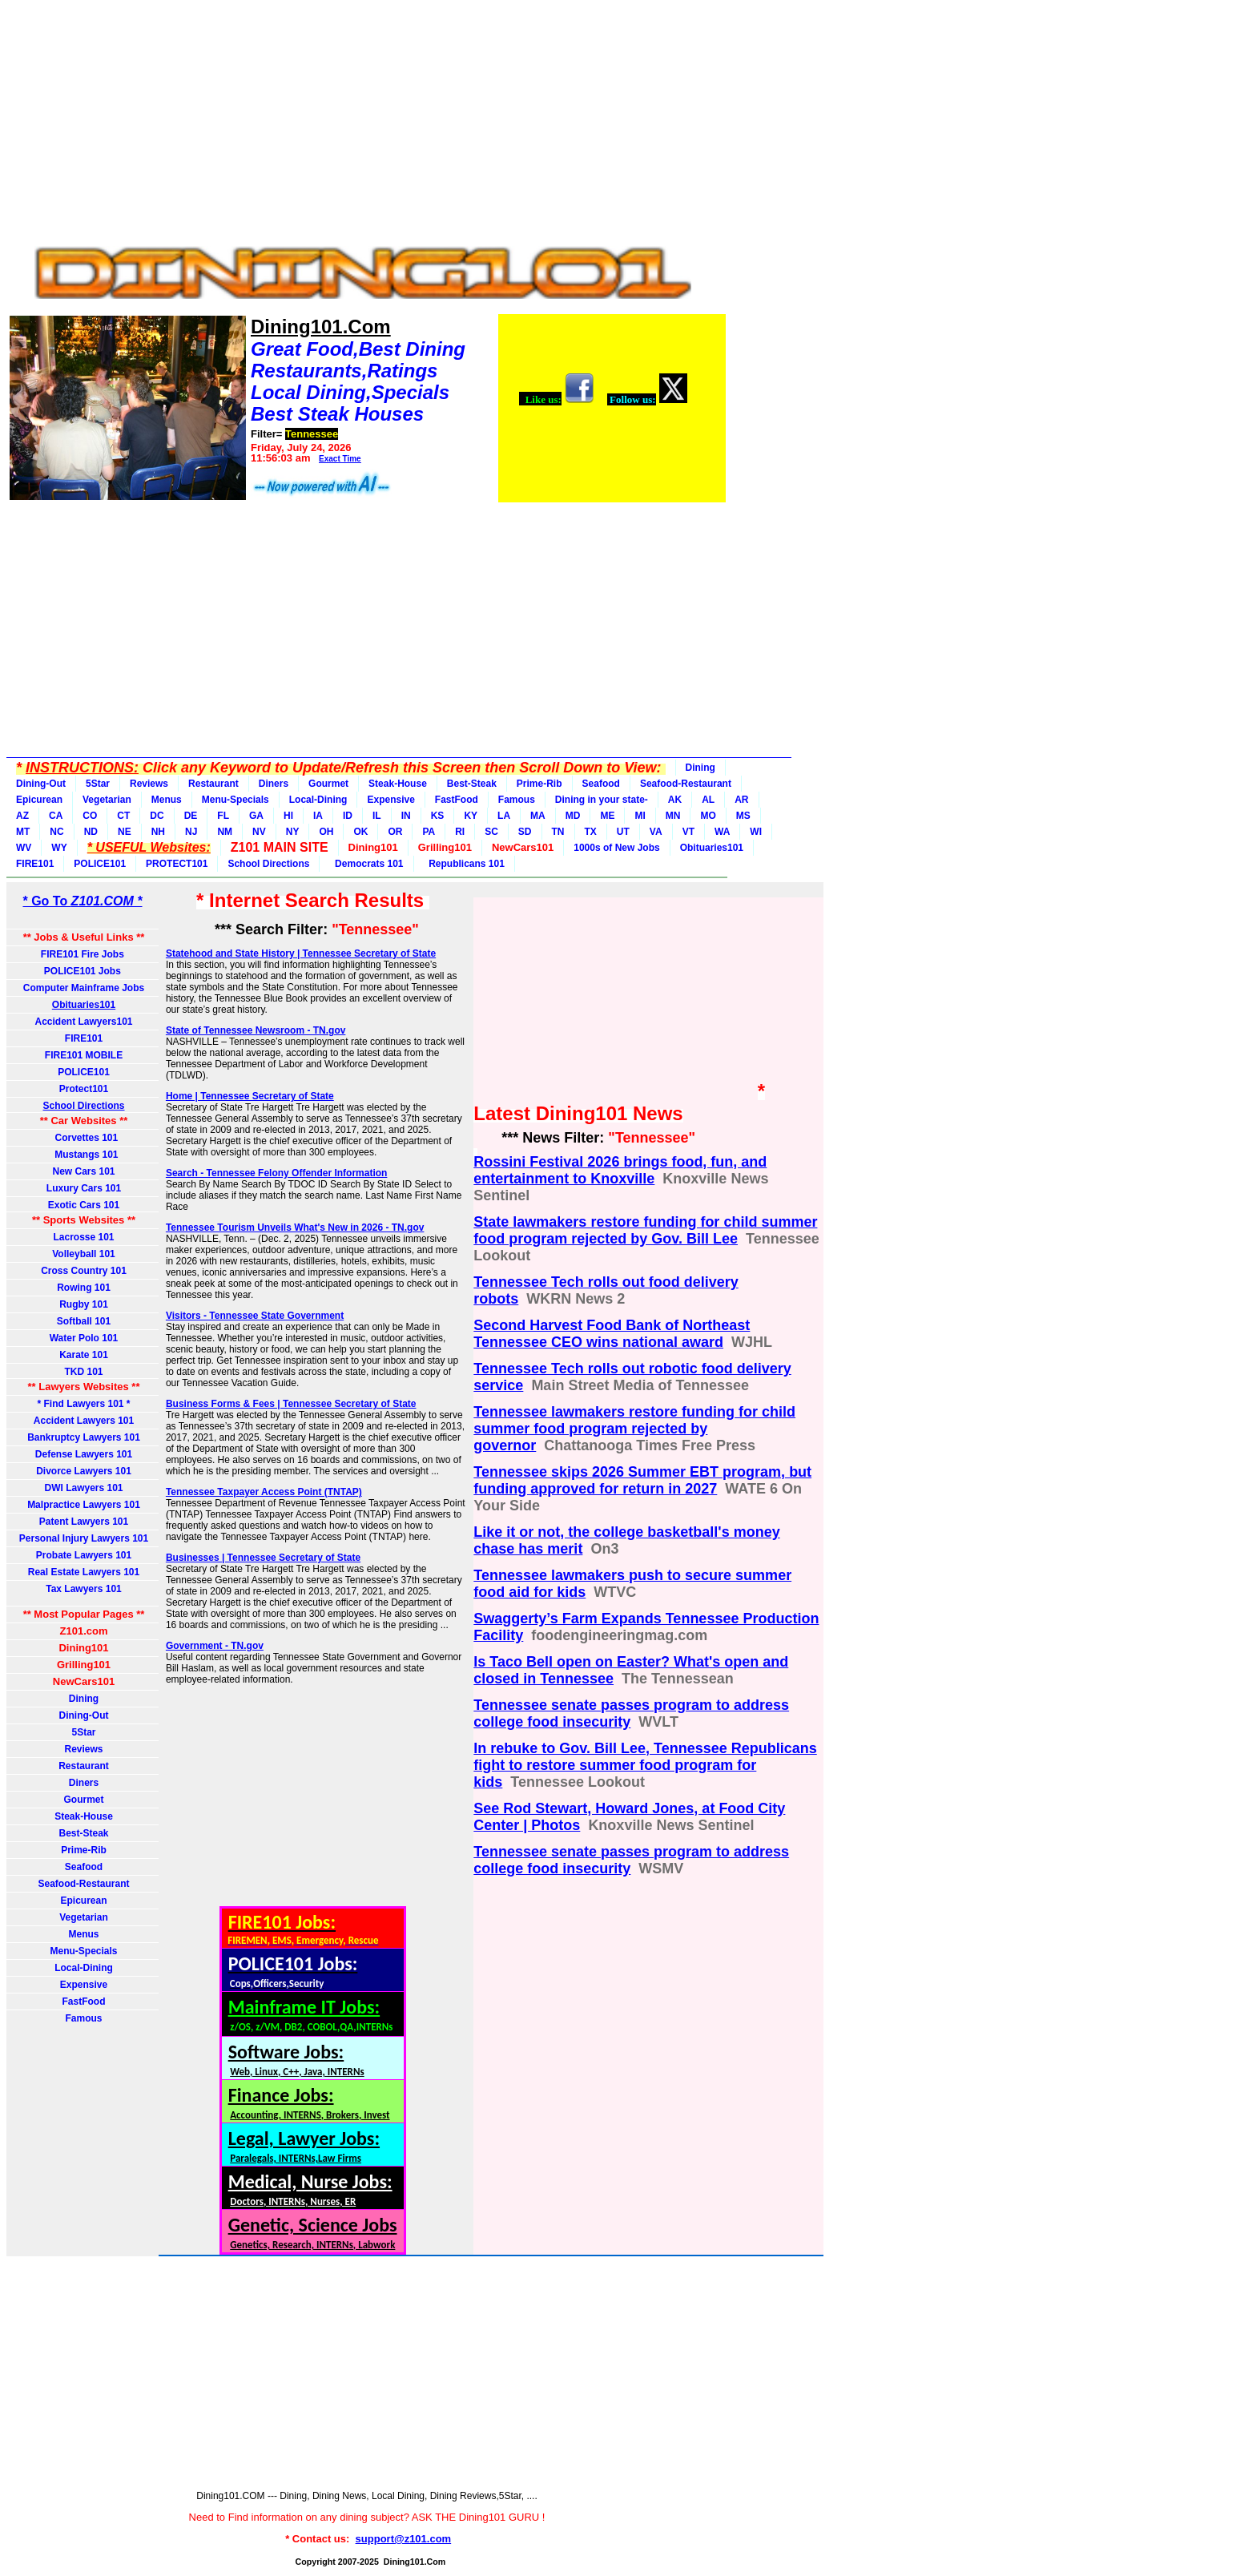  I want to click on Softball 101, so click(84, 1321).